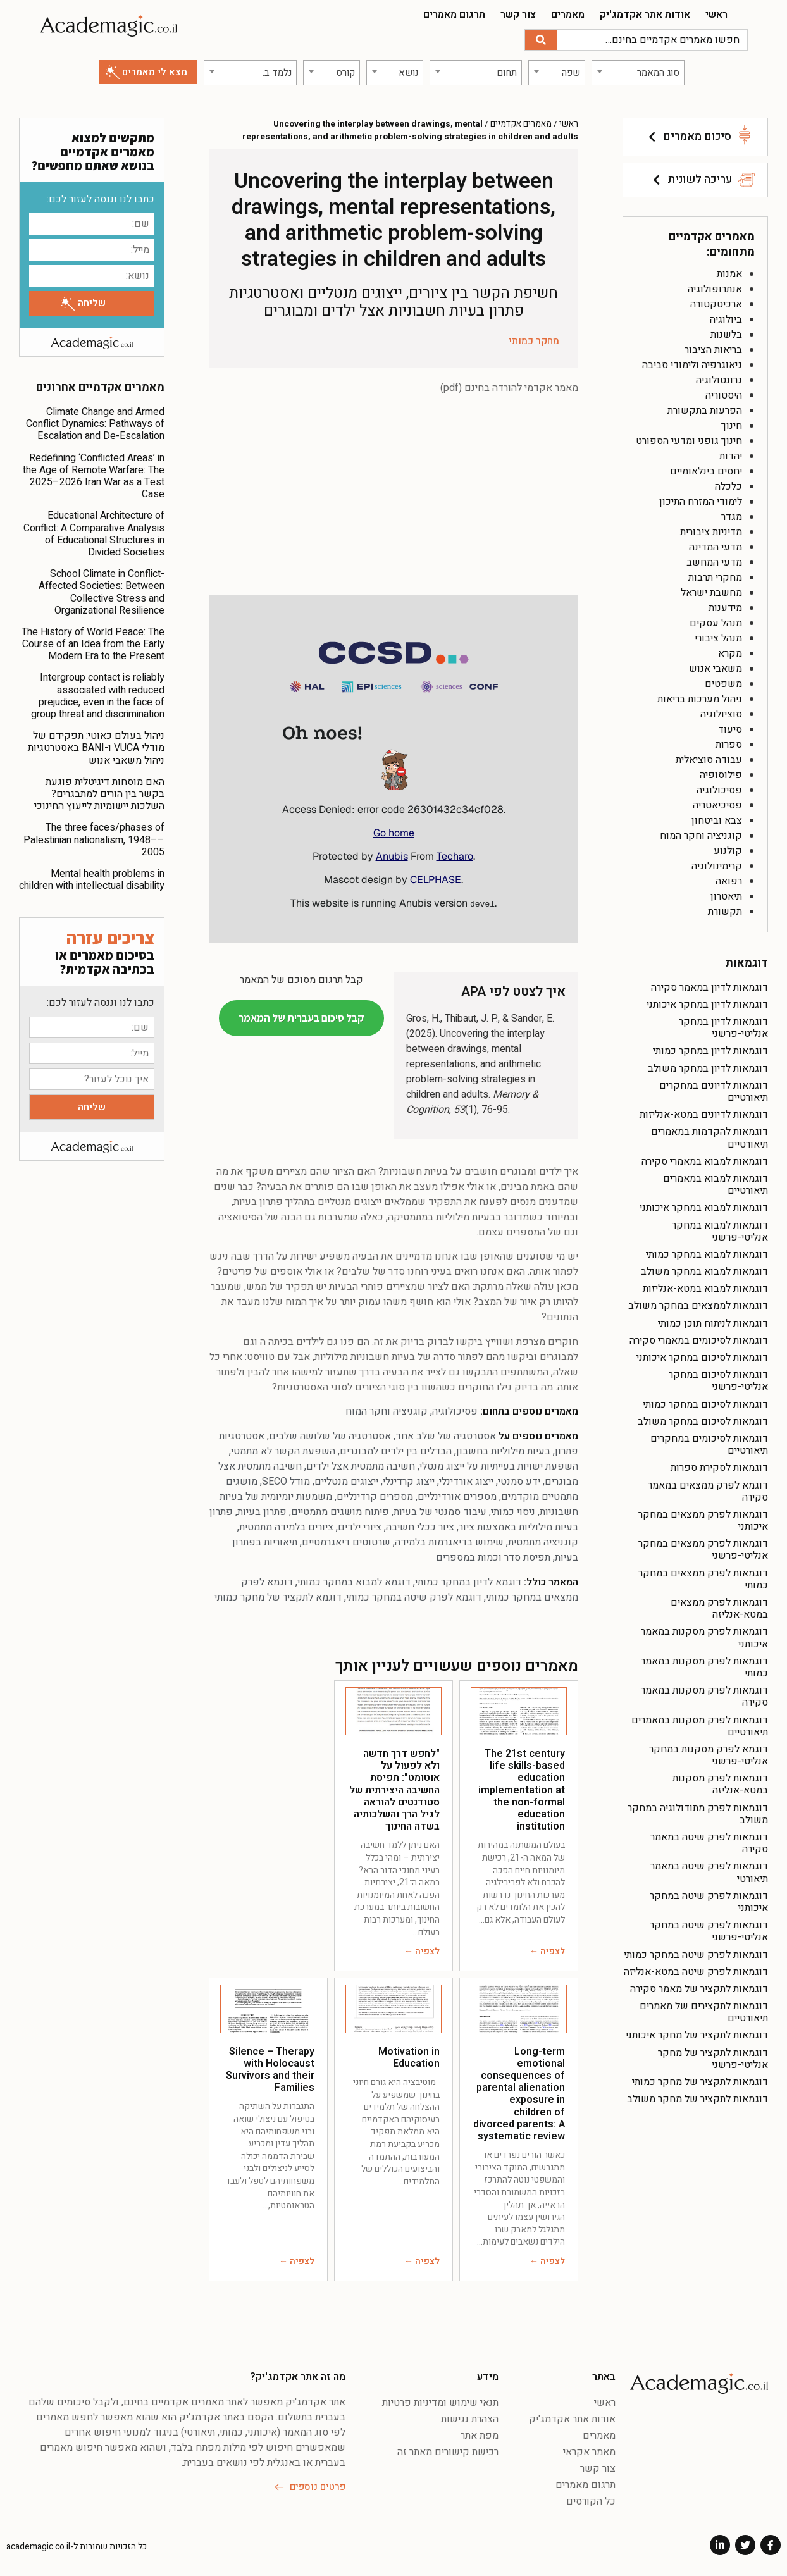 The width and height of the screenshot is (787, 2576). What do you see at coordinates (715, 575) in the screenshot?
I see `מחקרי תרבות` at bounding box center [715, 575].